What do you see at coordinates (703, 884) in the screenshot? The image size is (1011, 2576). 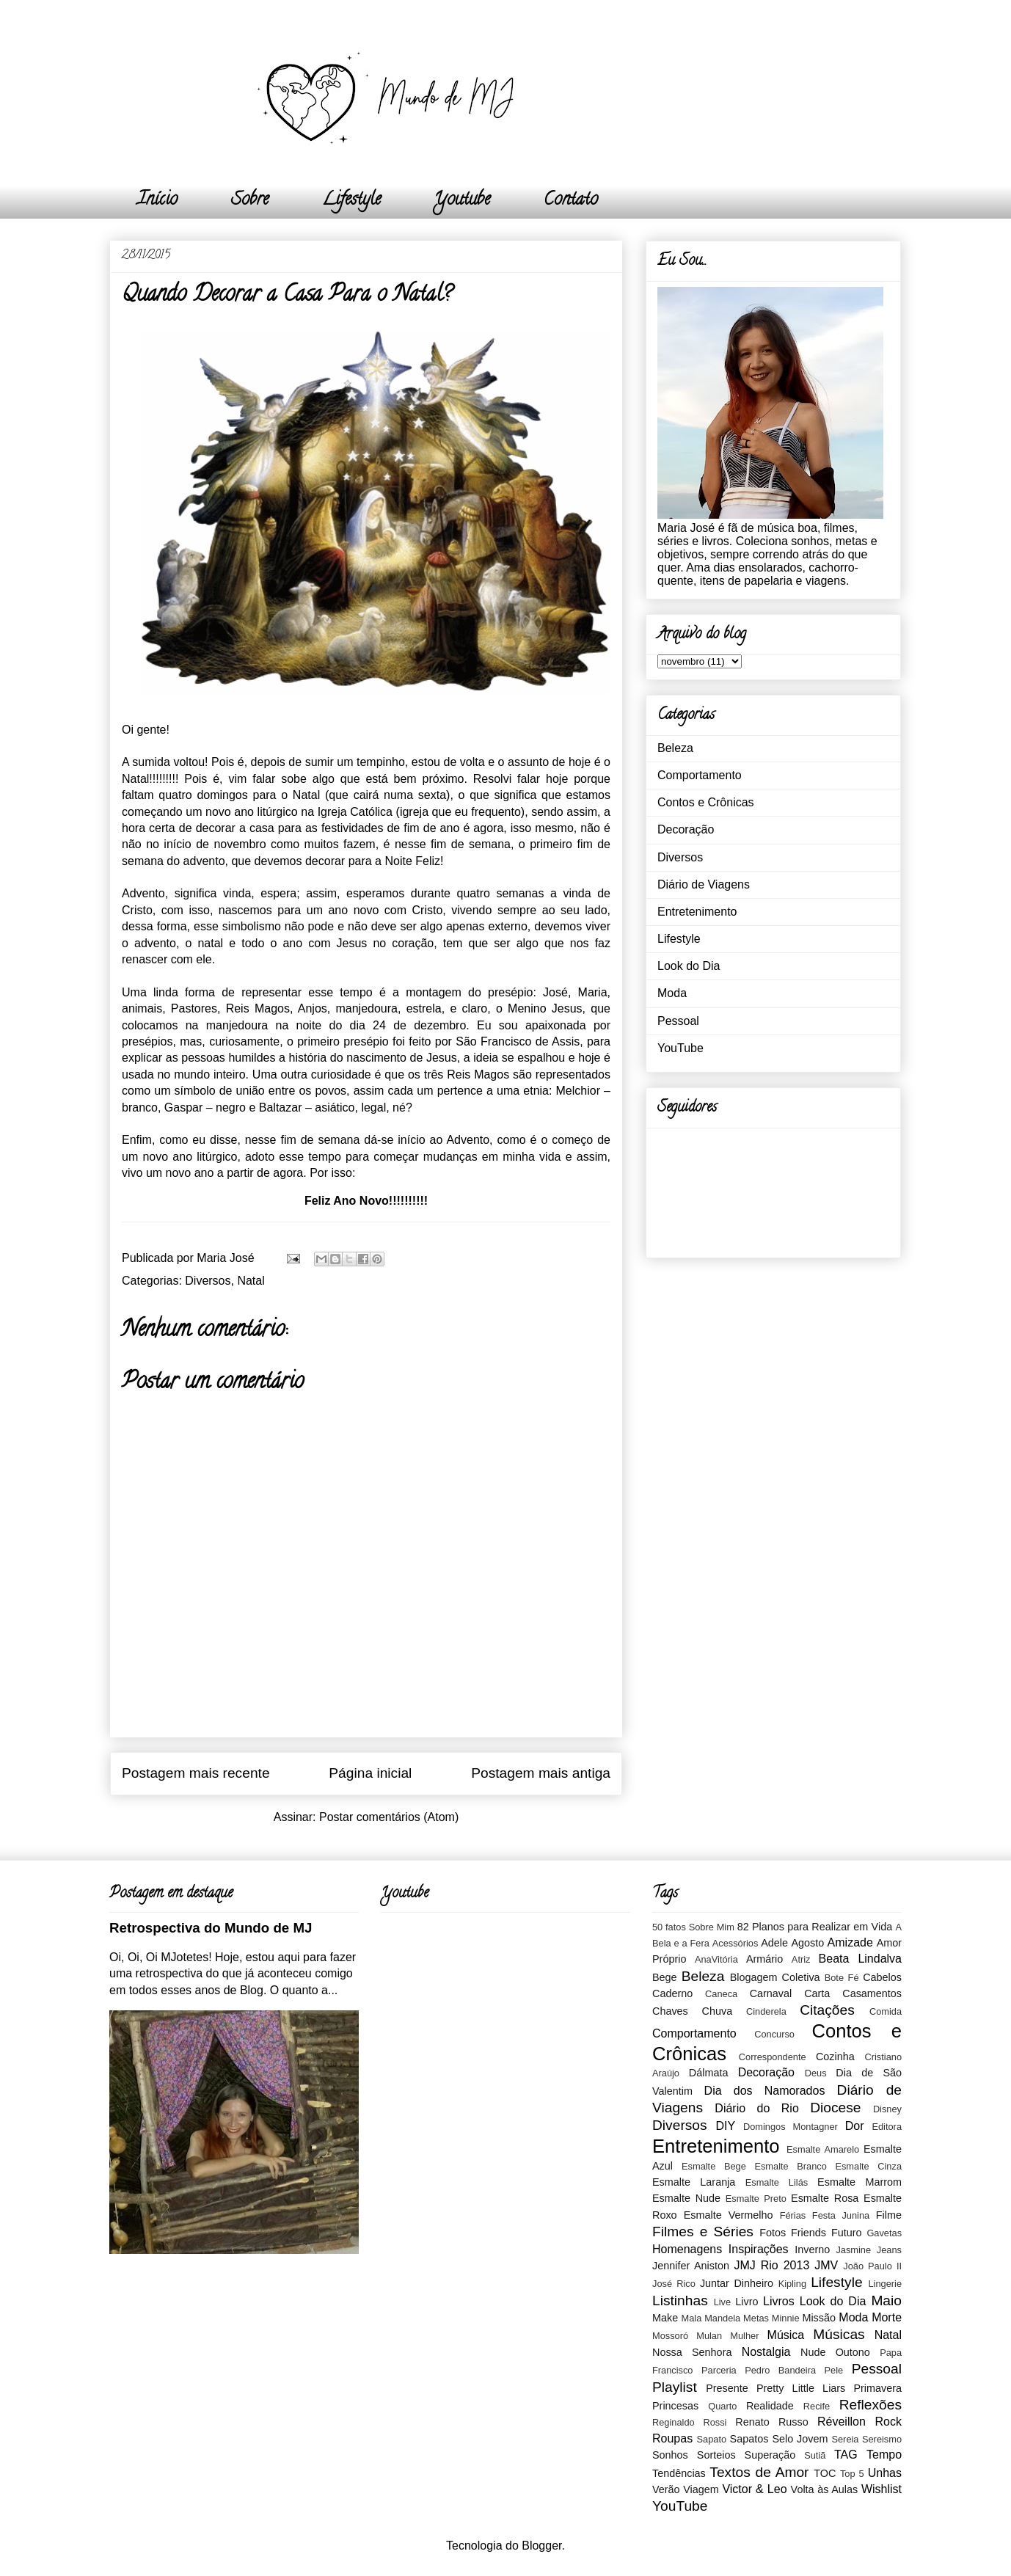 I see `Diário de Viagens` at bounding box center [703, 884].